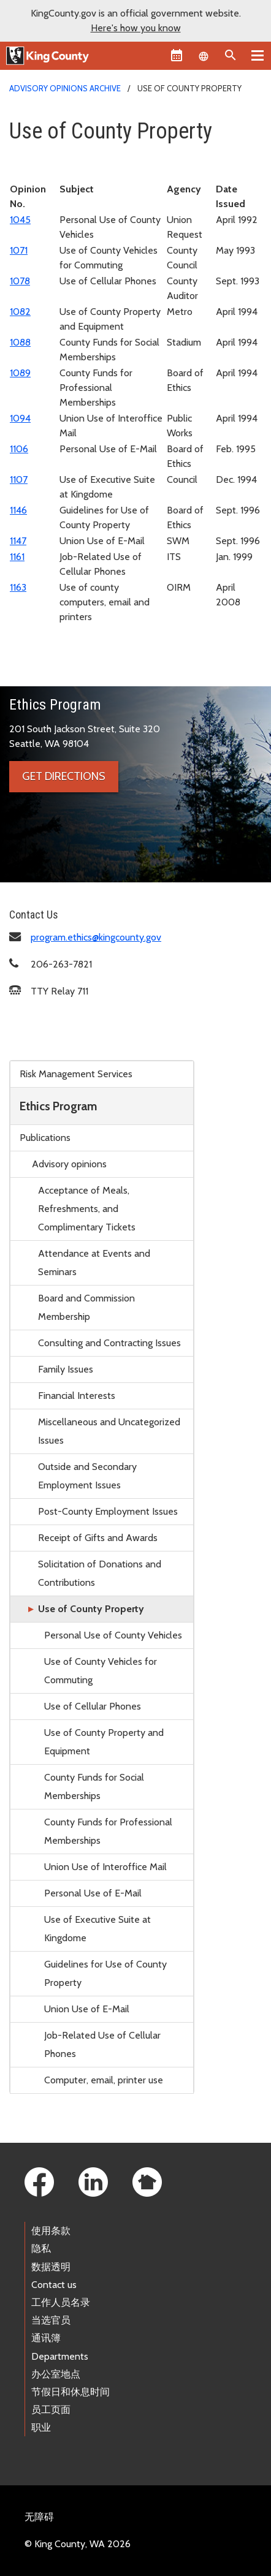 The width and height of the screenshot is (271, 2576). What do you see at coordinates (20, 342) in the screenshot?
I see `1088` at bounding box center [20, 342].